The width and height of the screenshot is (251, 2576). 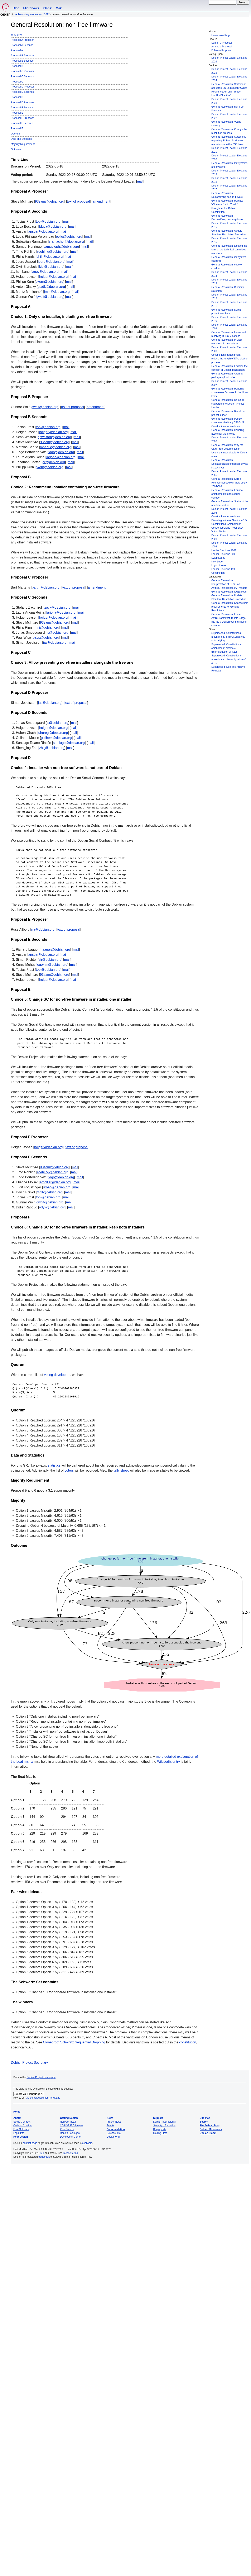 What do you see at coordinates (57, 607) in the screenshot?
I see `zack@debian.org` at bounding box center [57, 607].